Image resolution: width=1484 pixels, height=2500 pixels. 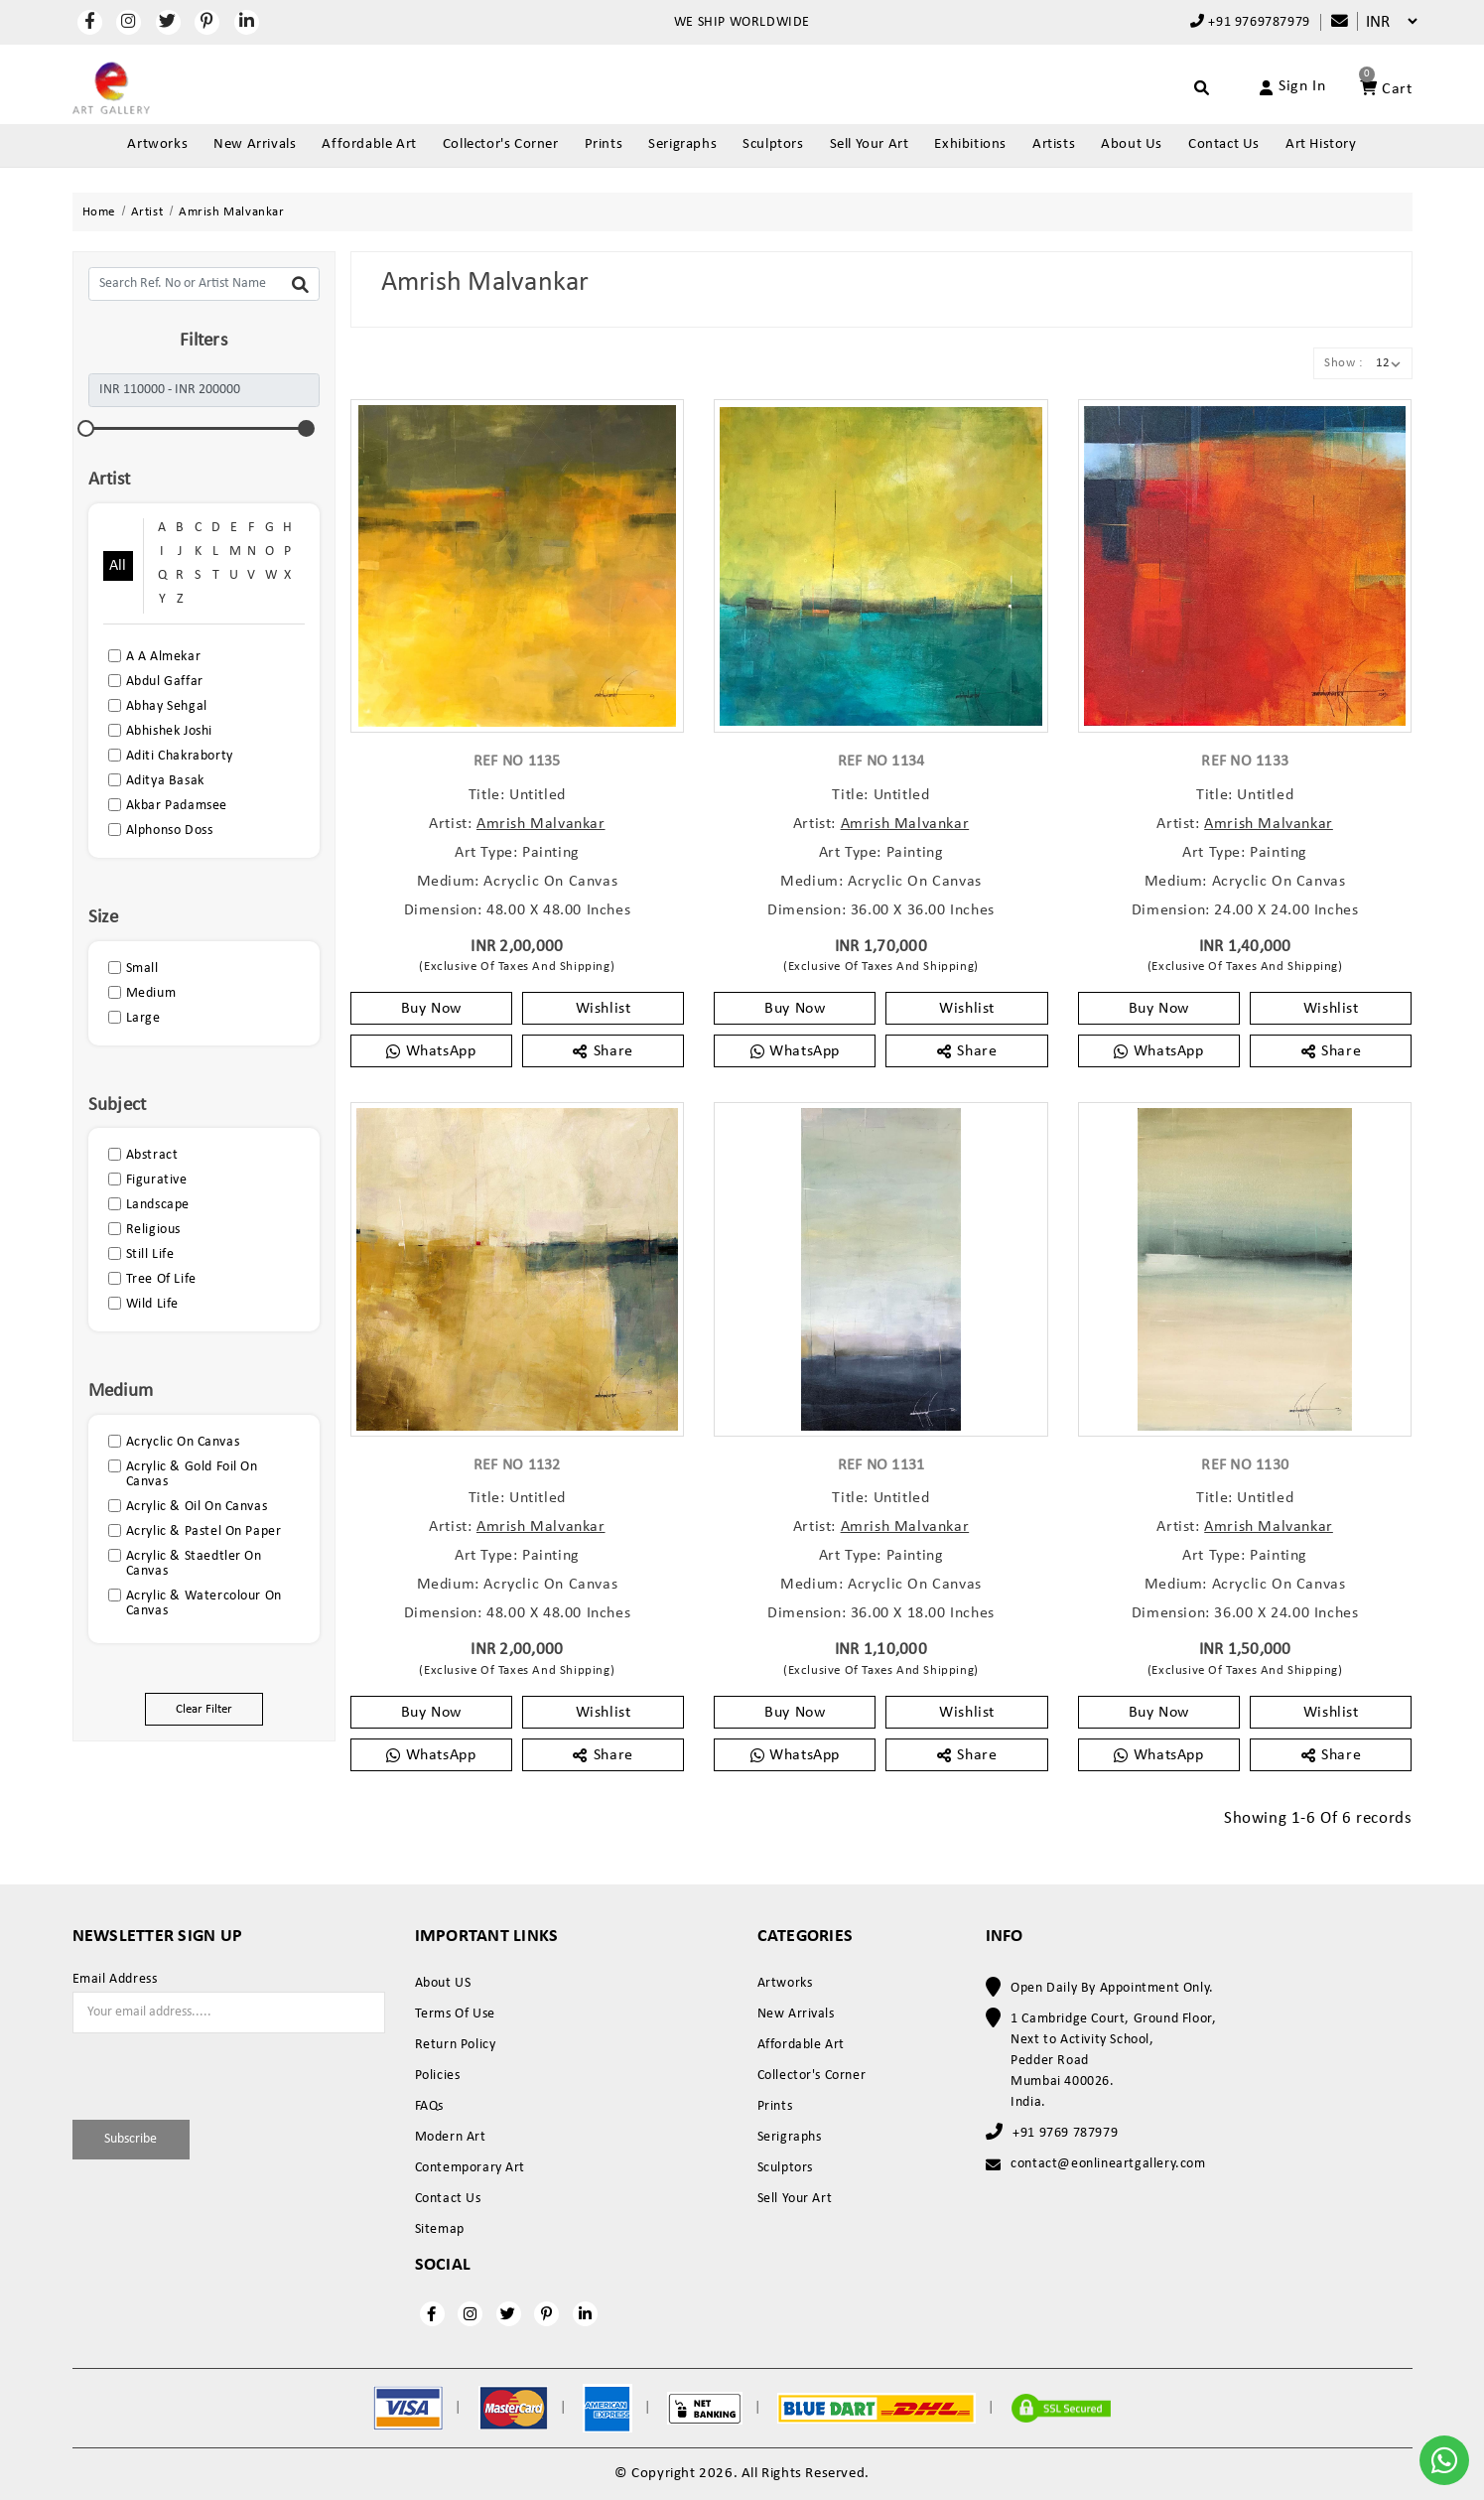 What do you see at coordinates (1270, 87) in the screenshot?
I see `[Account]` at bounding box center [1270, 87].